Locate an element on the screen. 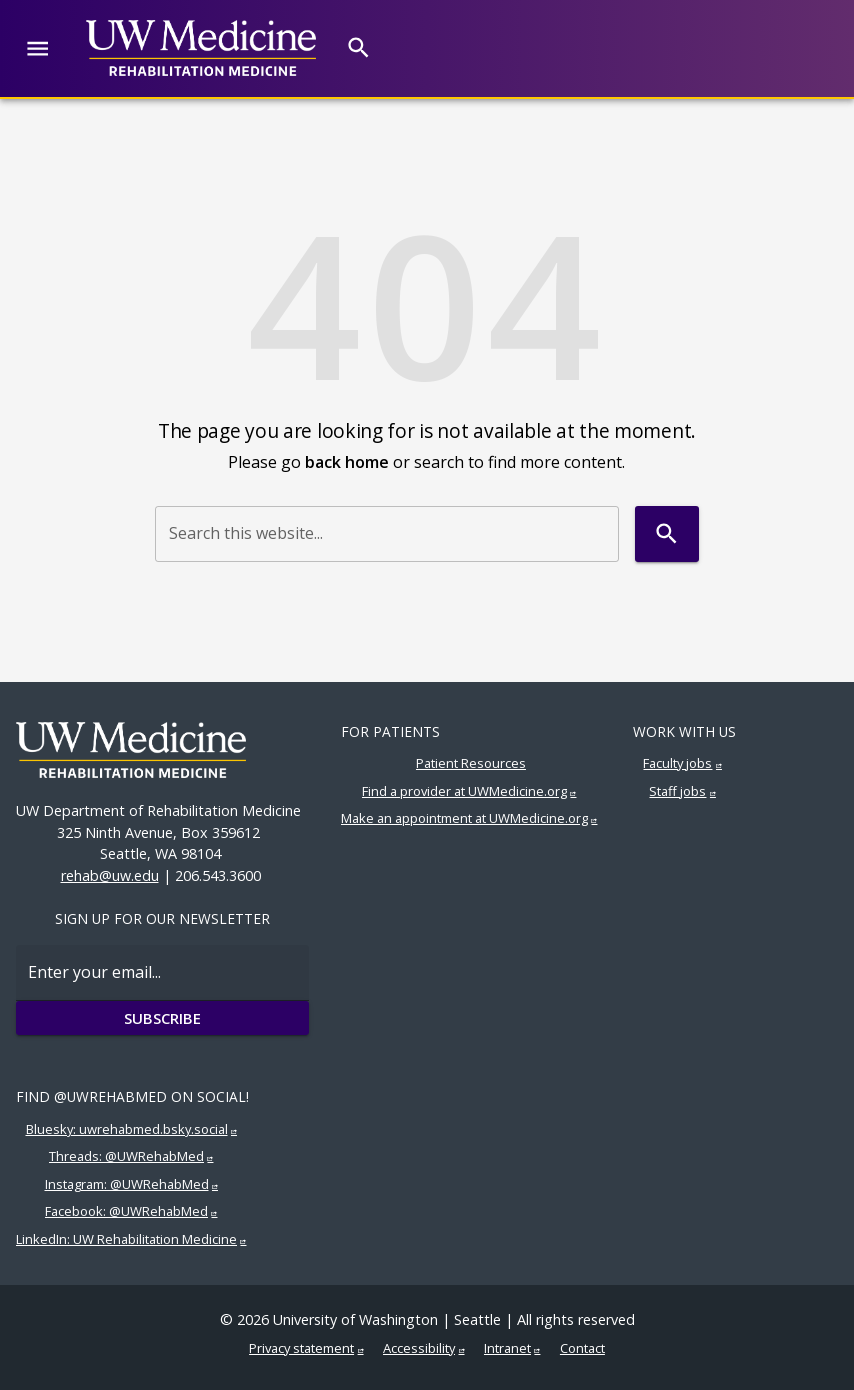 The width and height of the screenshot is (854, 1390). Accessibility is located at coordinates (419, 1348).